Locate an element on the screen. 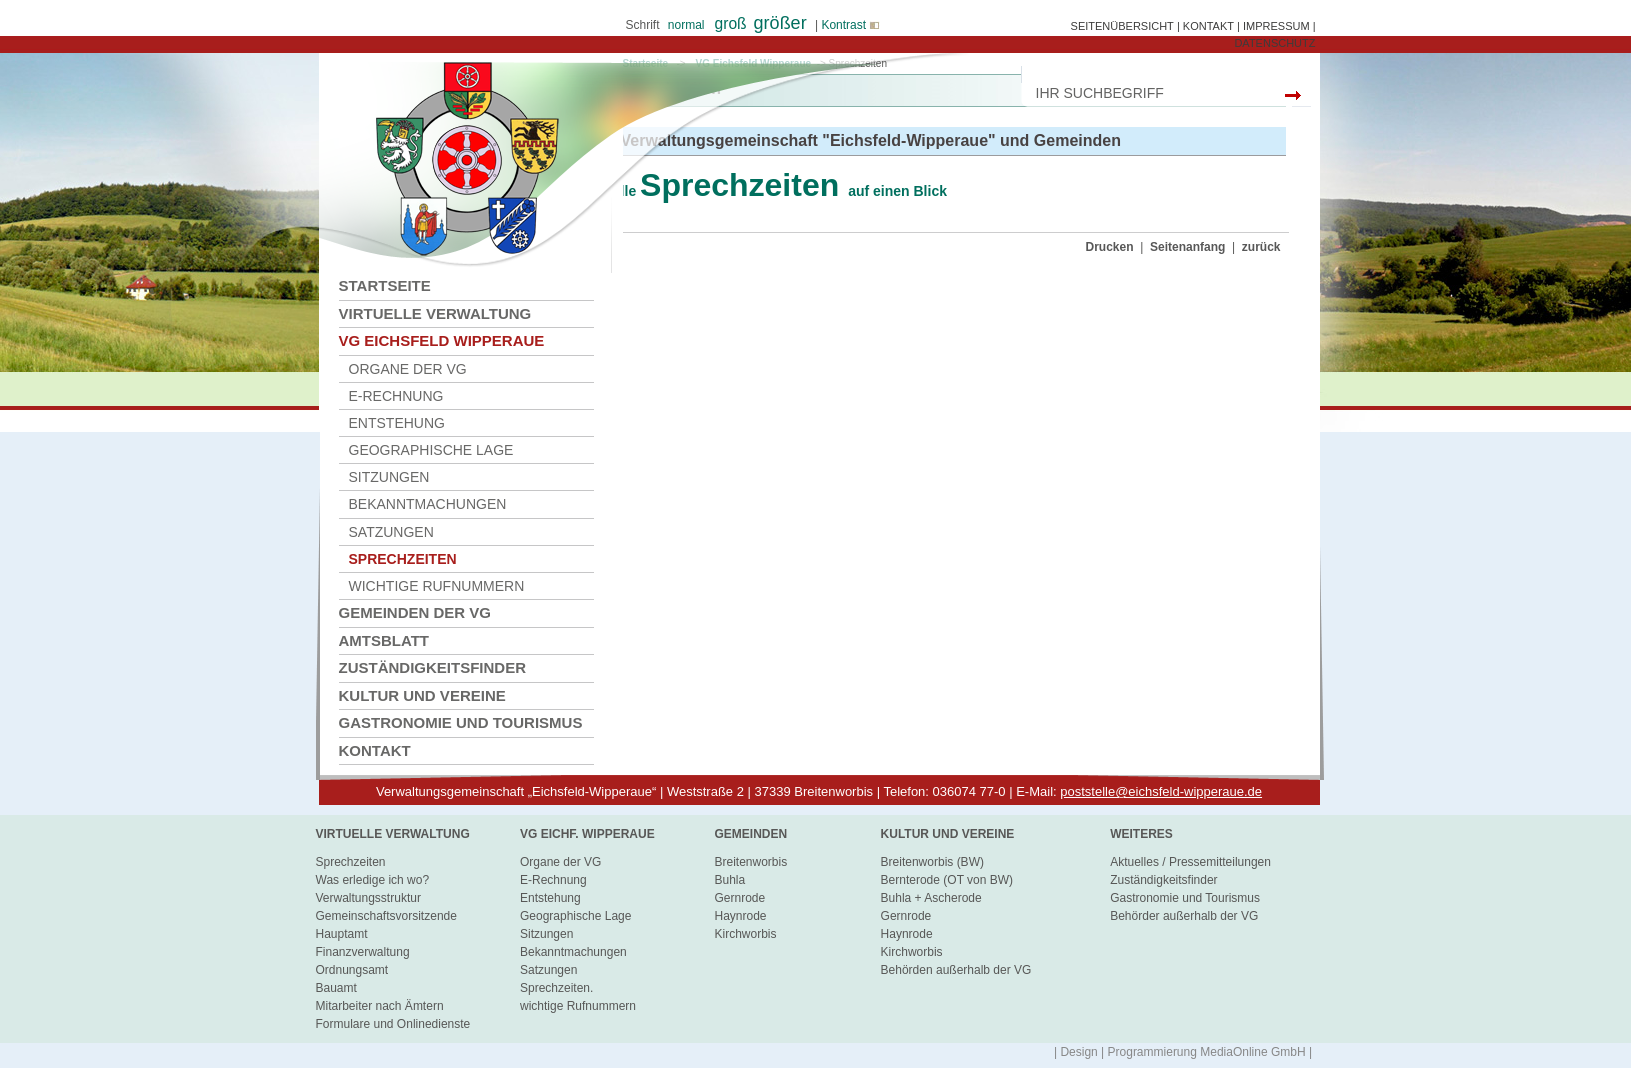 Image resolution: width=1631 pixels, height=1068 pixels. normal is located at coordinates (686, 25).